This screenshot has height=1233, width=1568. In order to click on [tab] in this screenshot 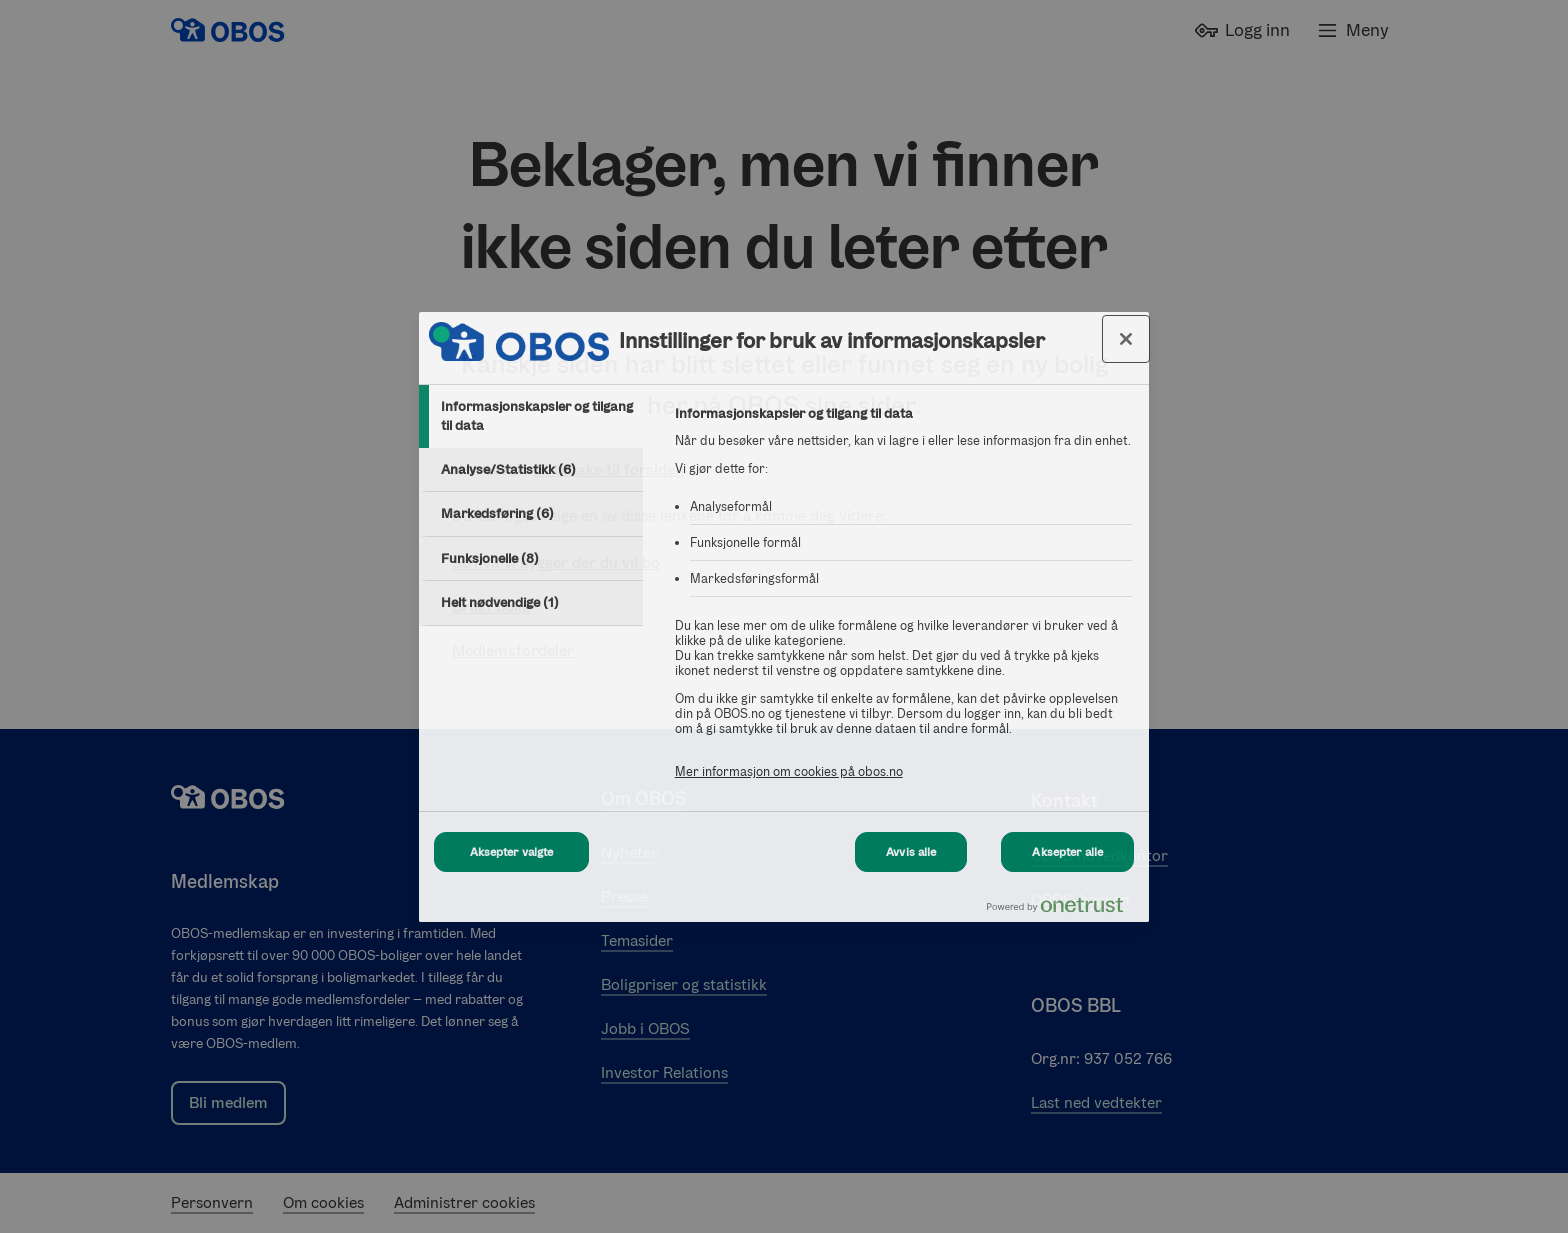, I will do `click(531, 416)`.